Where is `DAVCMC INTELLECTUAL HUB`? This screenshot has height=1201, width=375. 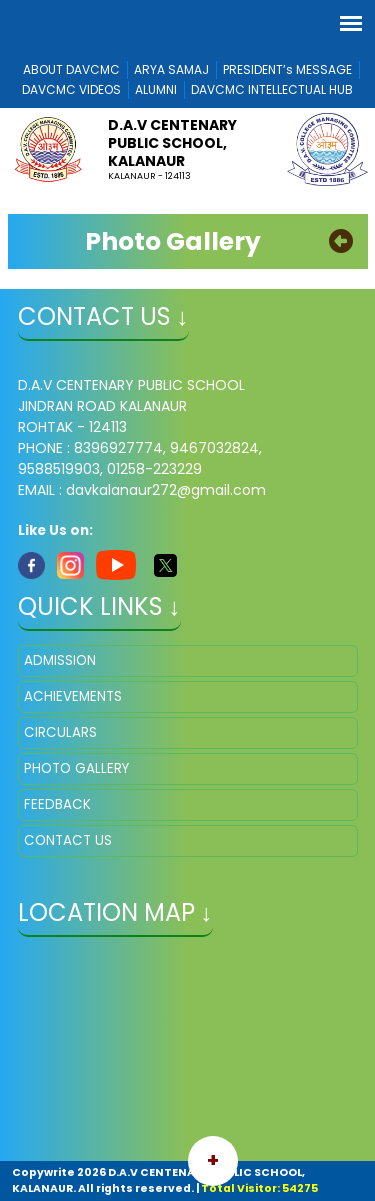 DAVCMC INTELLECTUAL HUB is located at coordinates (272, 89).